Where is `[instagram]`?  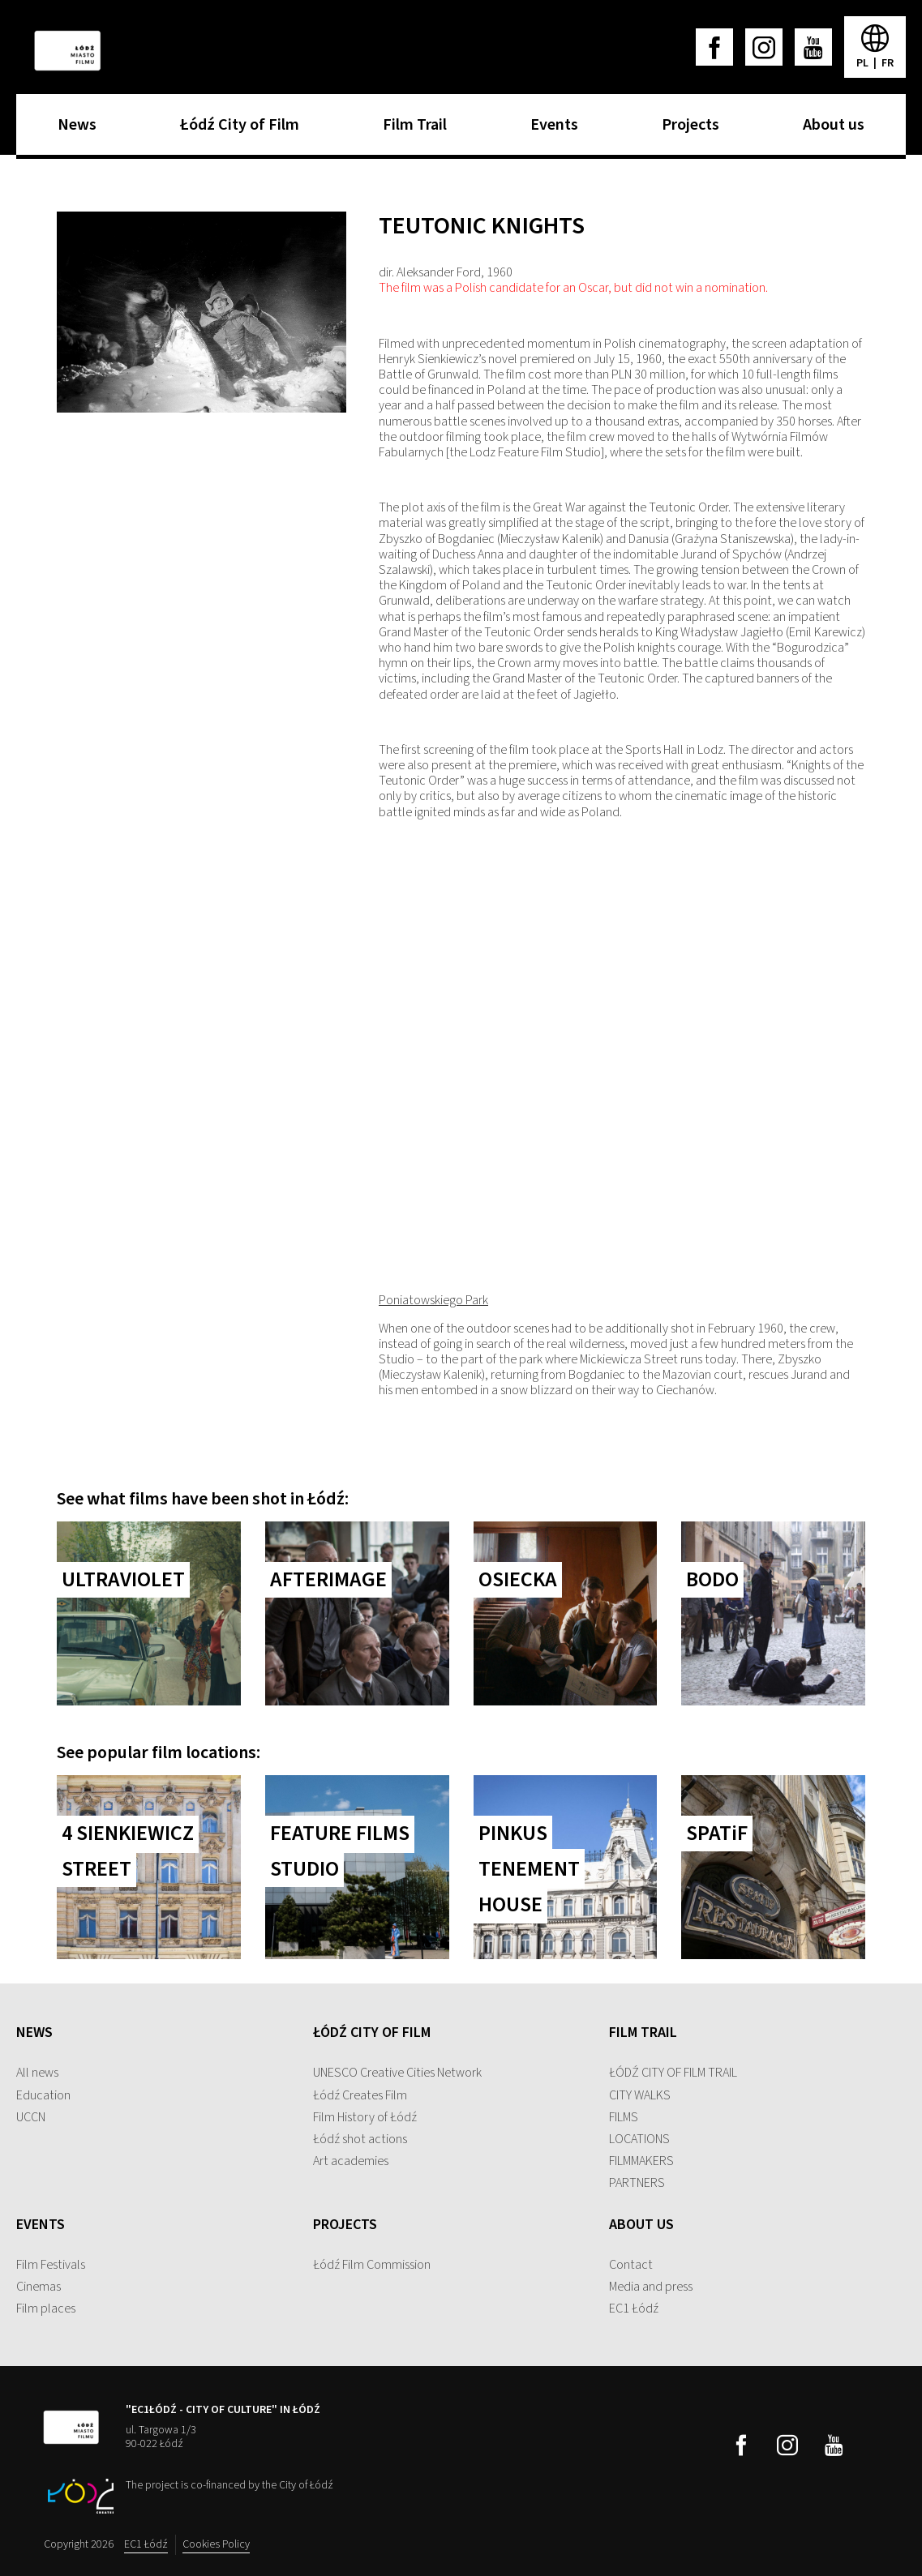 [instagram] is located at coordinates (764, 47).